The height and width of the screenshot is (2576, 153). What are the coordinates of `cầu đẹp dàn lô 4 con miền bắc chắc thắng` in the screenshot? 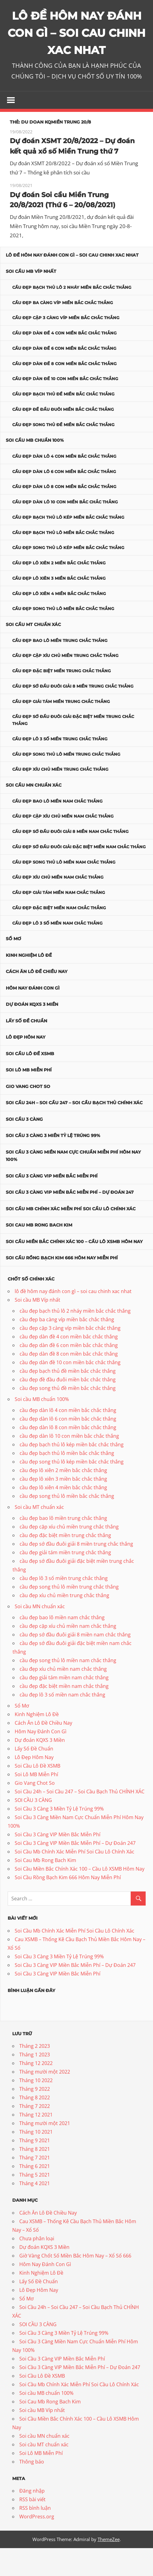 It's located at (64, 484).